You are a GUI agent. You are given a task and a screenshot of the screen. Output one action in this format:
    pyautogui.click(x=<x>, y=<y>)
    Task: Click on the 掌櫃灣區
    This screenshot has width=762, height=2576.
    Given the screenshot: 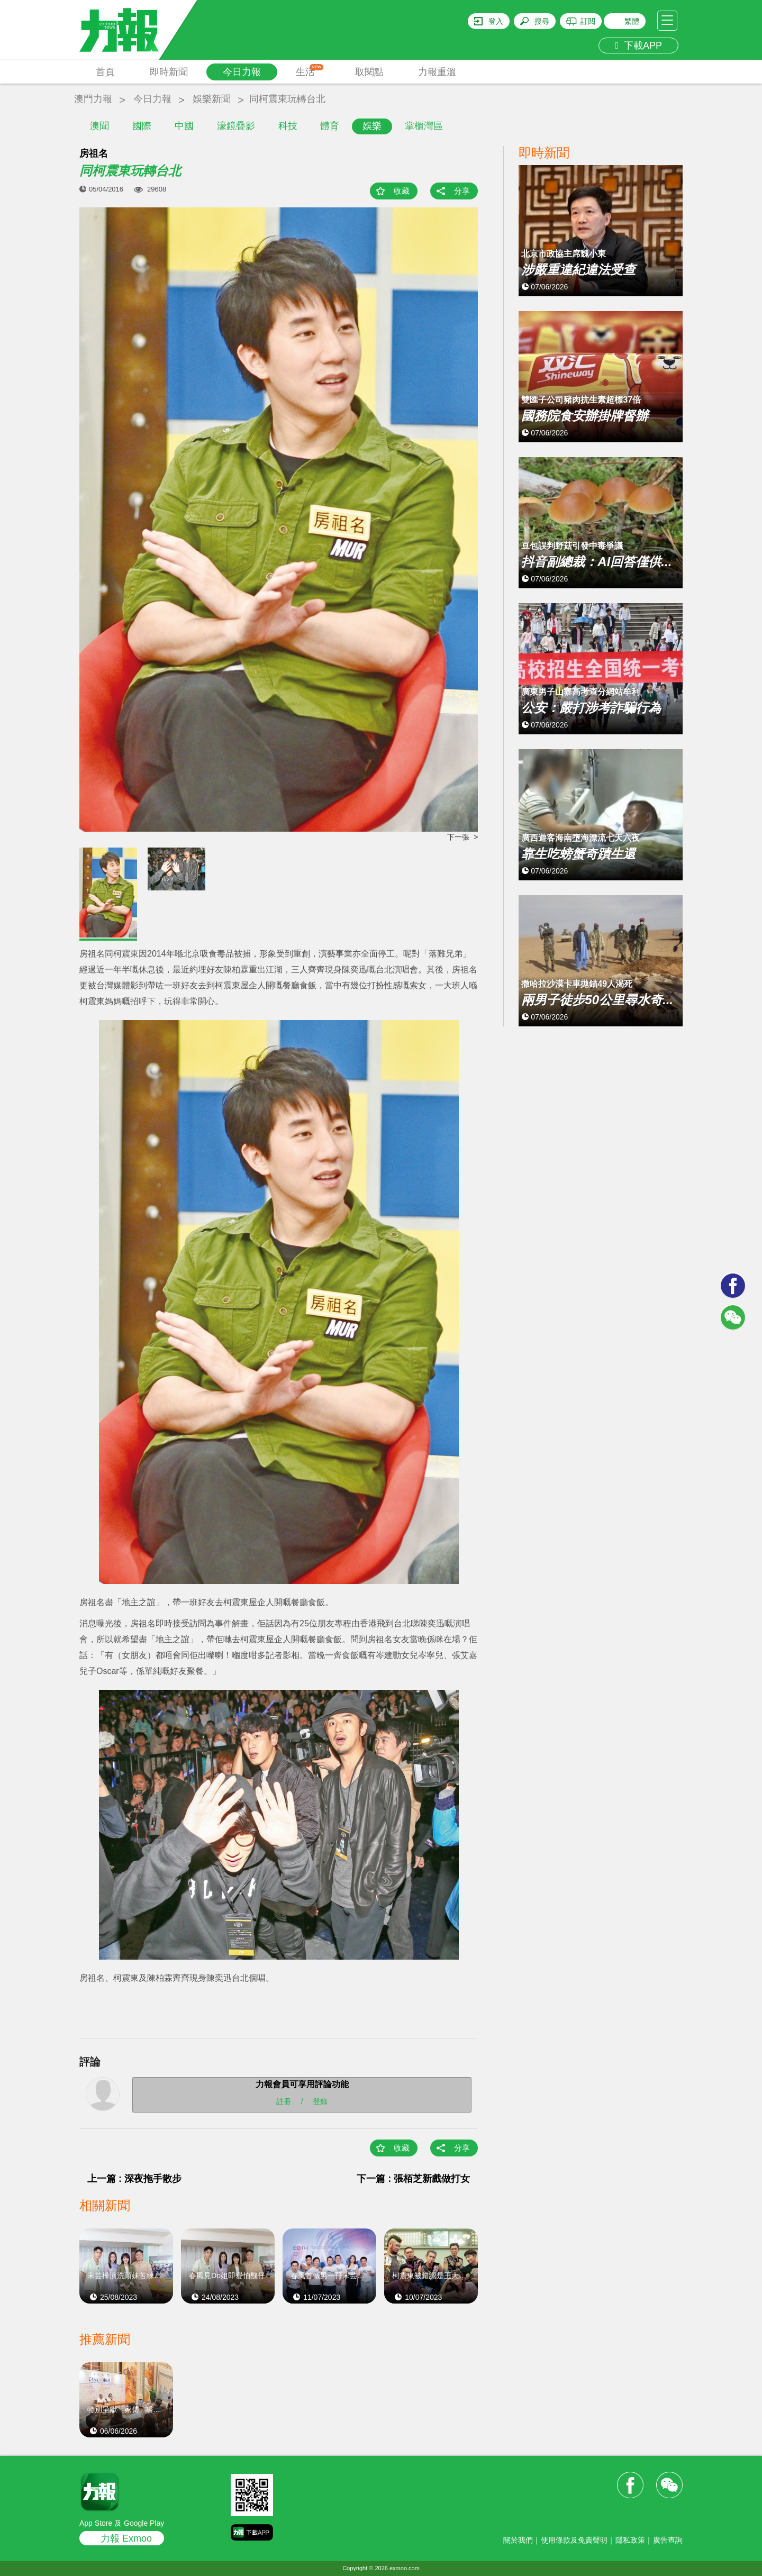 What is the action you would take?
    pyautogui.click(x=424, y=126)
    